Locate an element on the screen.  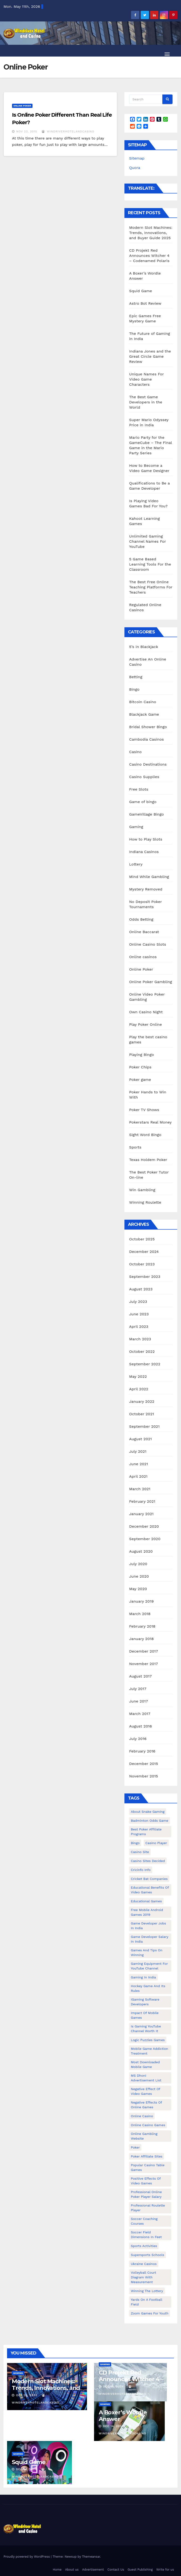
CD Projekt Red Announces Witcher 4 – Codenamed Polaris is located at coordinates (149, 255).